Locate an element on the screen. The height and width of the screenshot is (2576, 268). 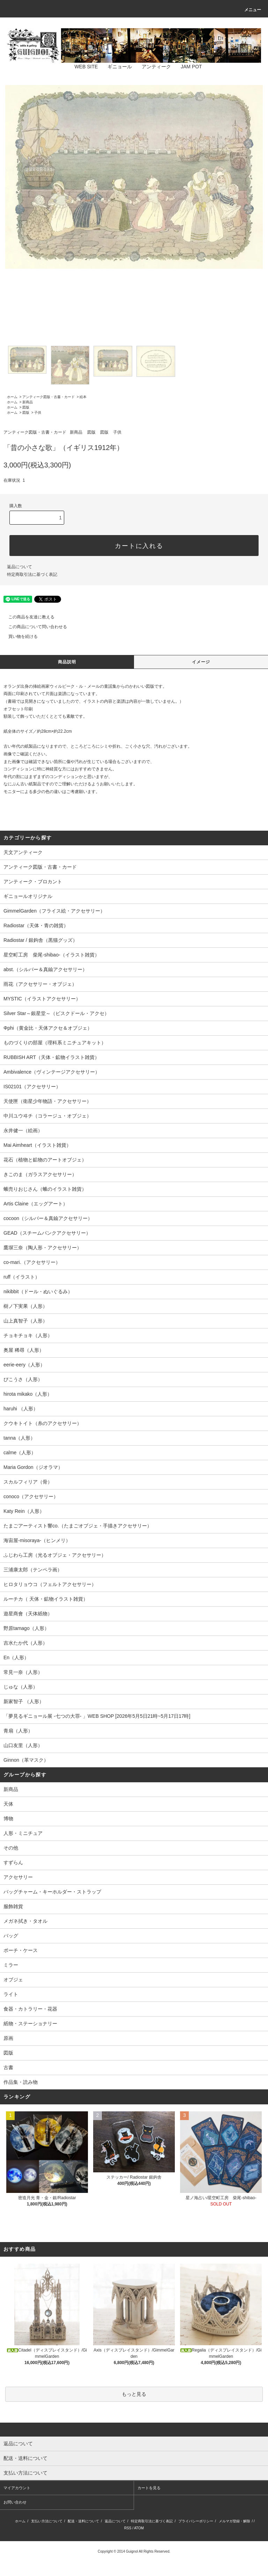
配送・送料について is located at coordinates (83, 2521).